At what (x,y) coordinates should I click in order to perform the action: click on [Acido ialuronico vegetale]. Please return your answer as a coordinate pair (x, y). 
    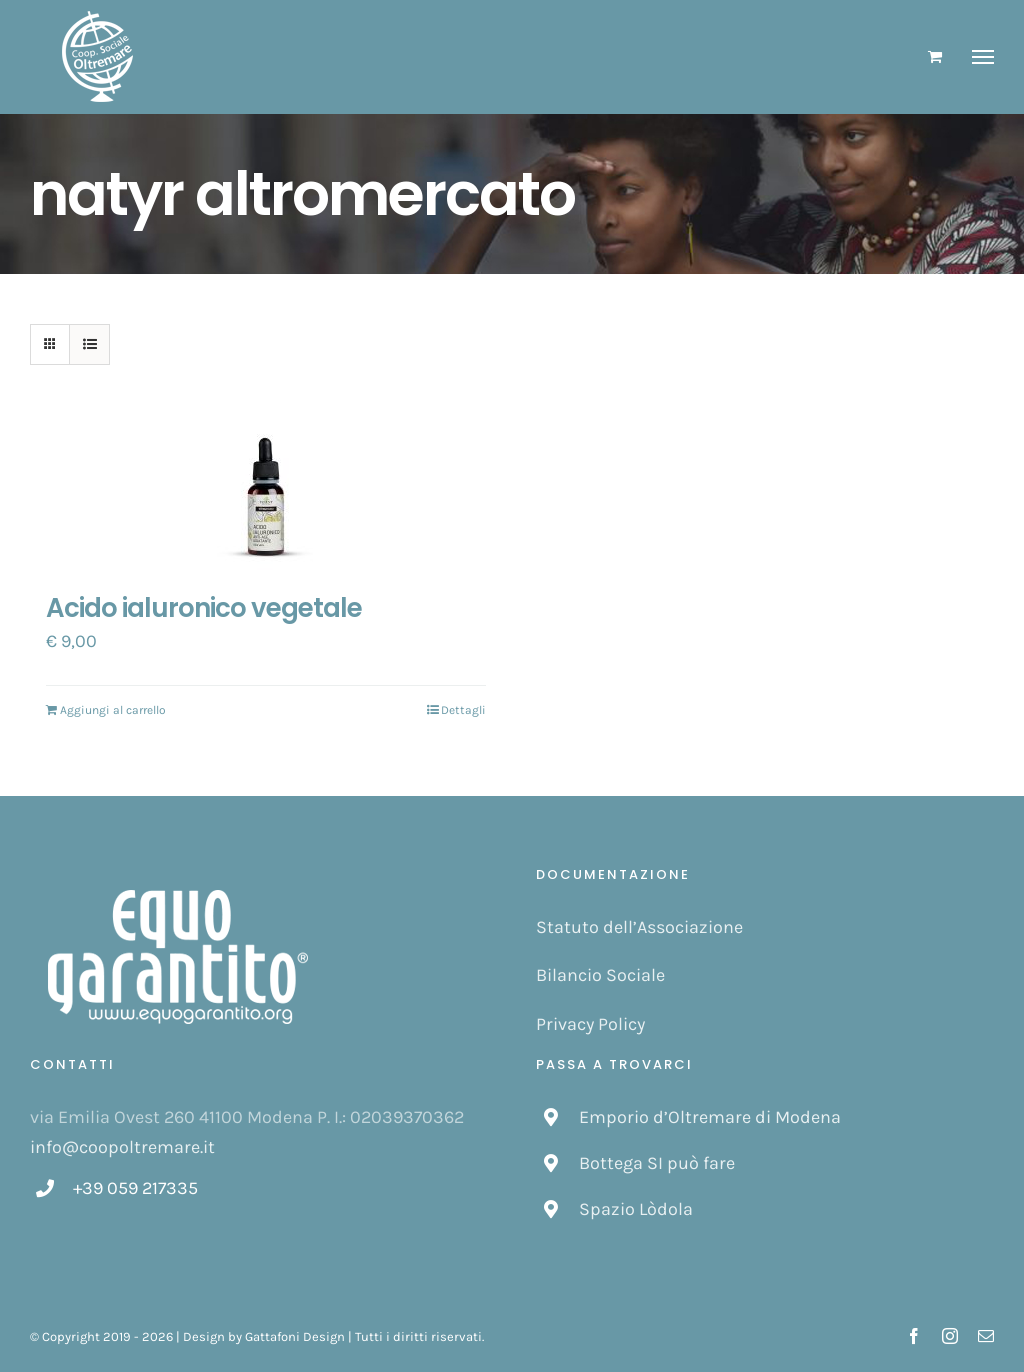
    Looking at the image, I should click on (266, 499).